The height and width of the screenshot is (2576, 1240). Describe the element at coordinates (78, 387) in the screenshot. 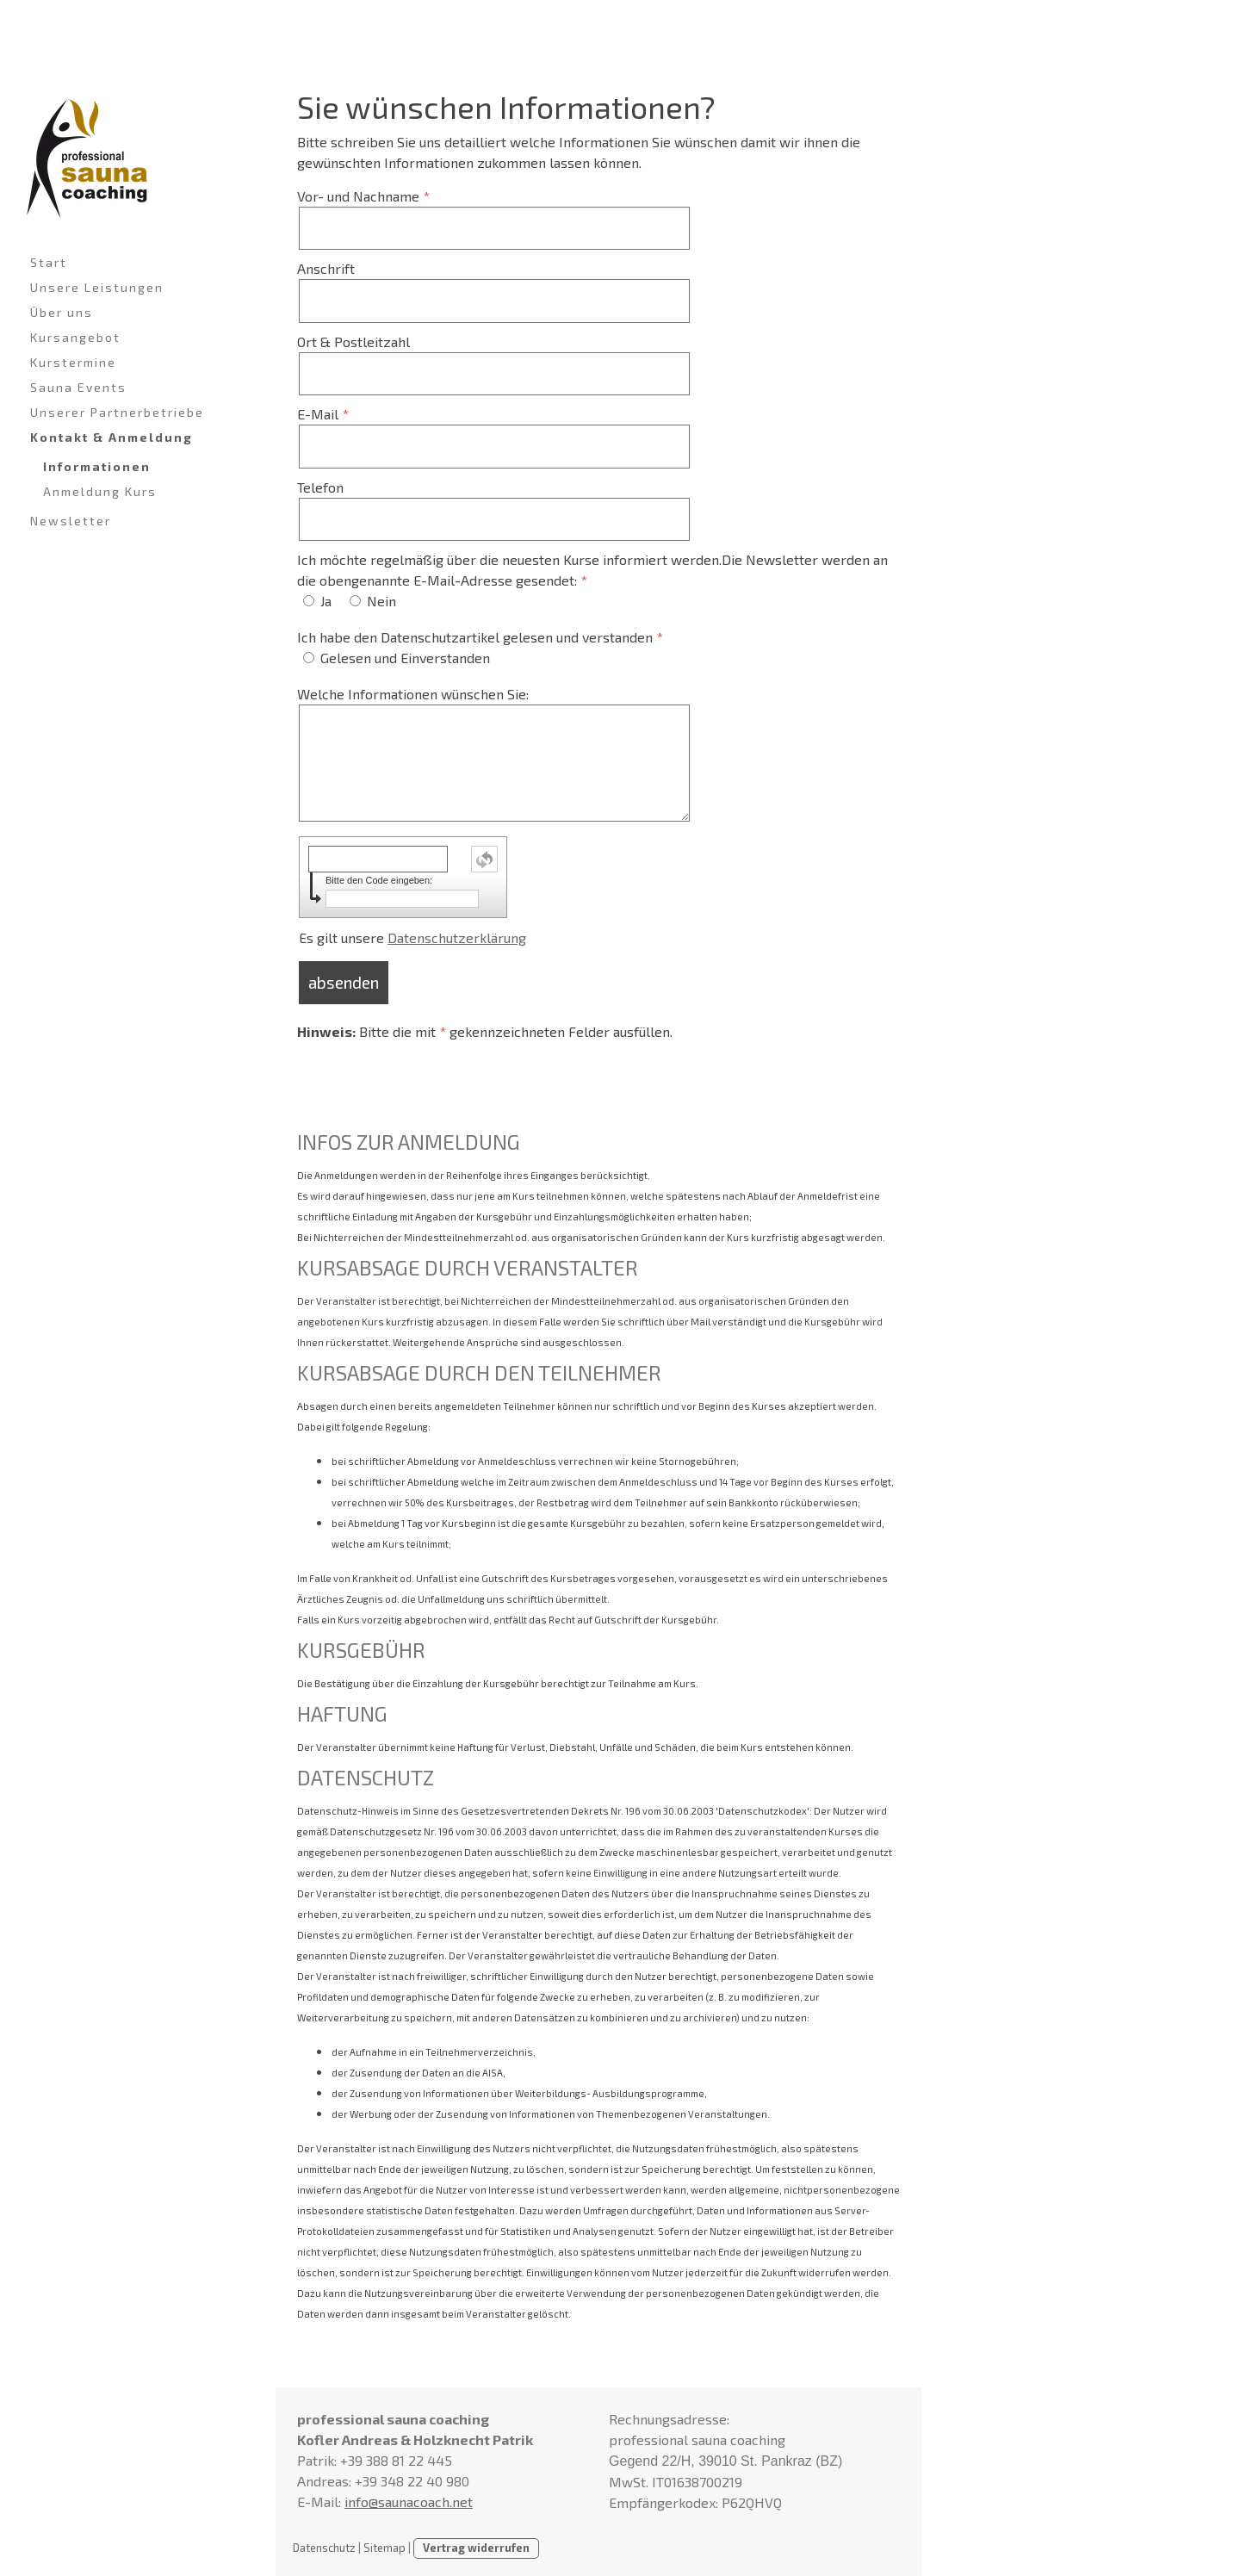

I see `Sauna Events` at that location.